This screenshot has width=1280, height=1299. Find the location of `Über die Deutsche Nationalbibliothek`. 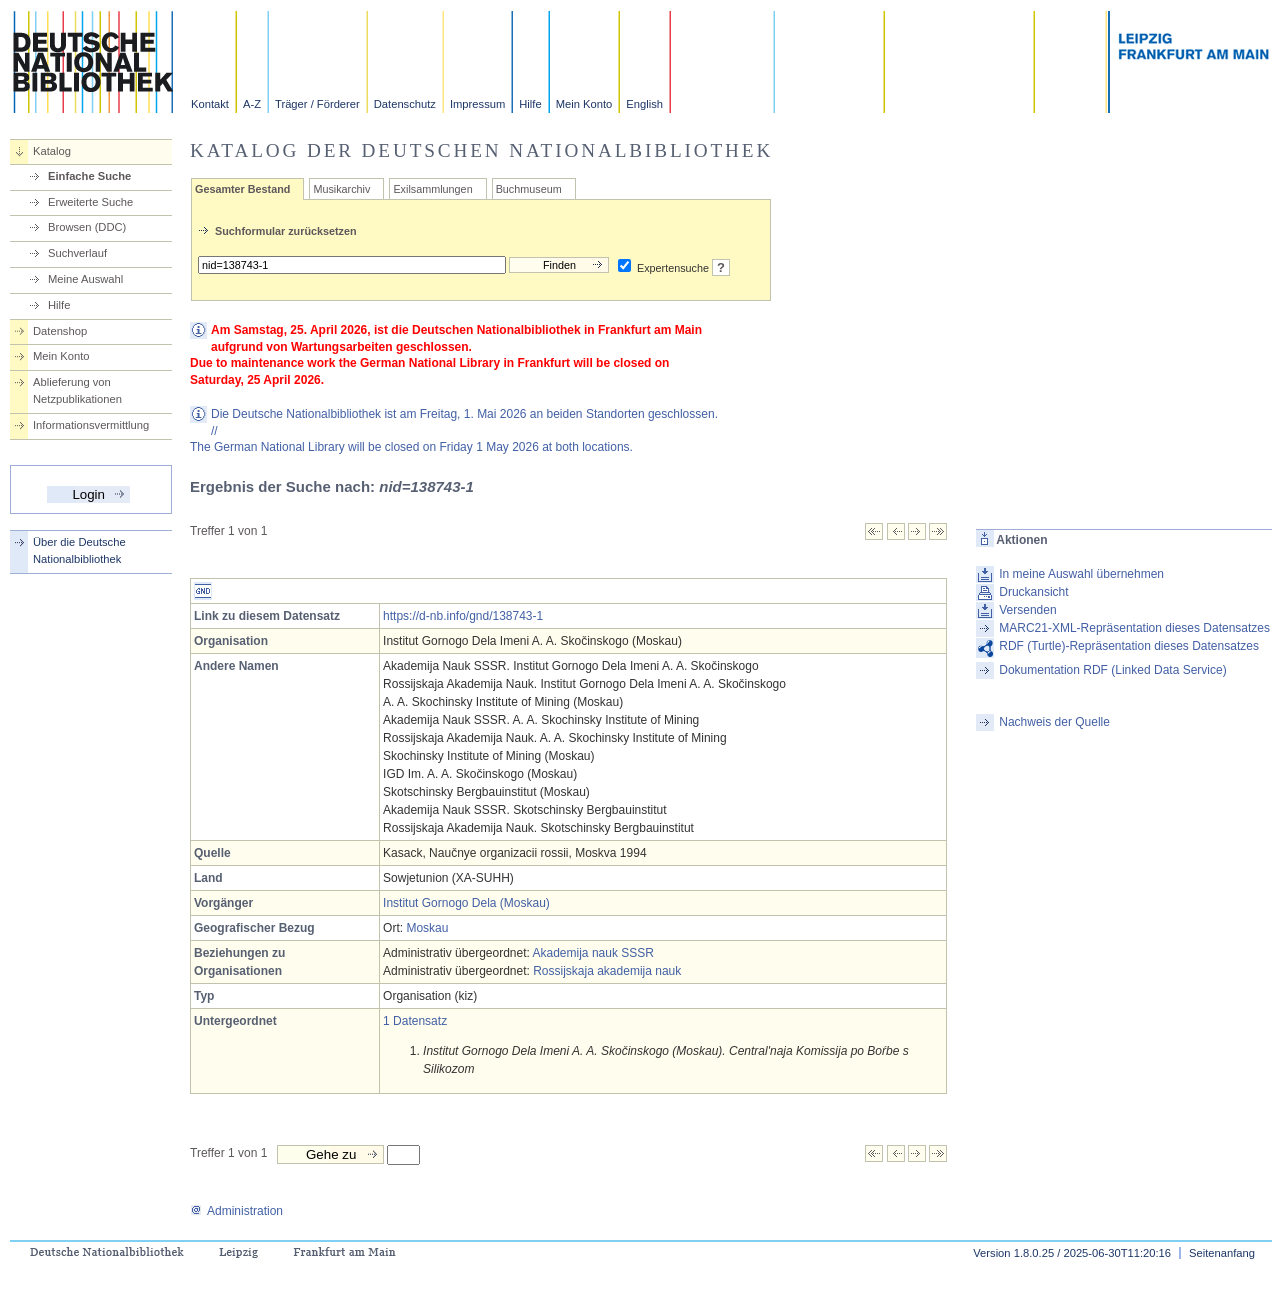

Über die Deutsche Nationalbibliothek is located at coordinates (79, 550).